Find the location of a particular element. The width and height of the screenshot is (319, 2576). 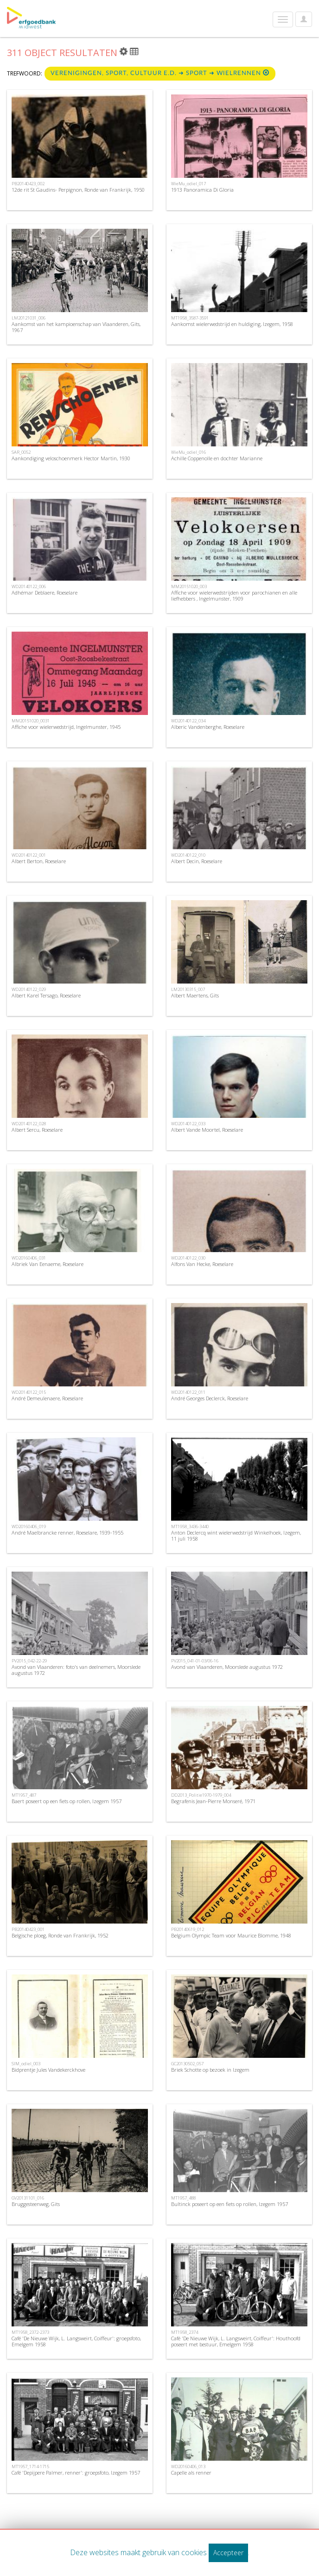

WD20140122_006 is located at coordinates (29, 586).